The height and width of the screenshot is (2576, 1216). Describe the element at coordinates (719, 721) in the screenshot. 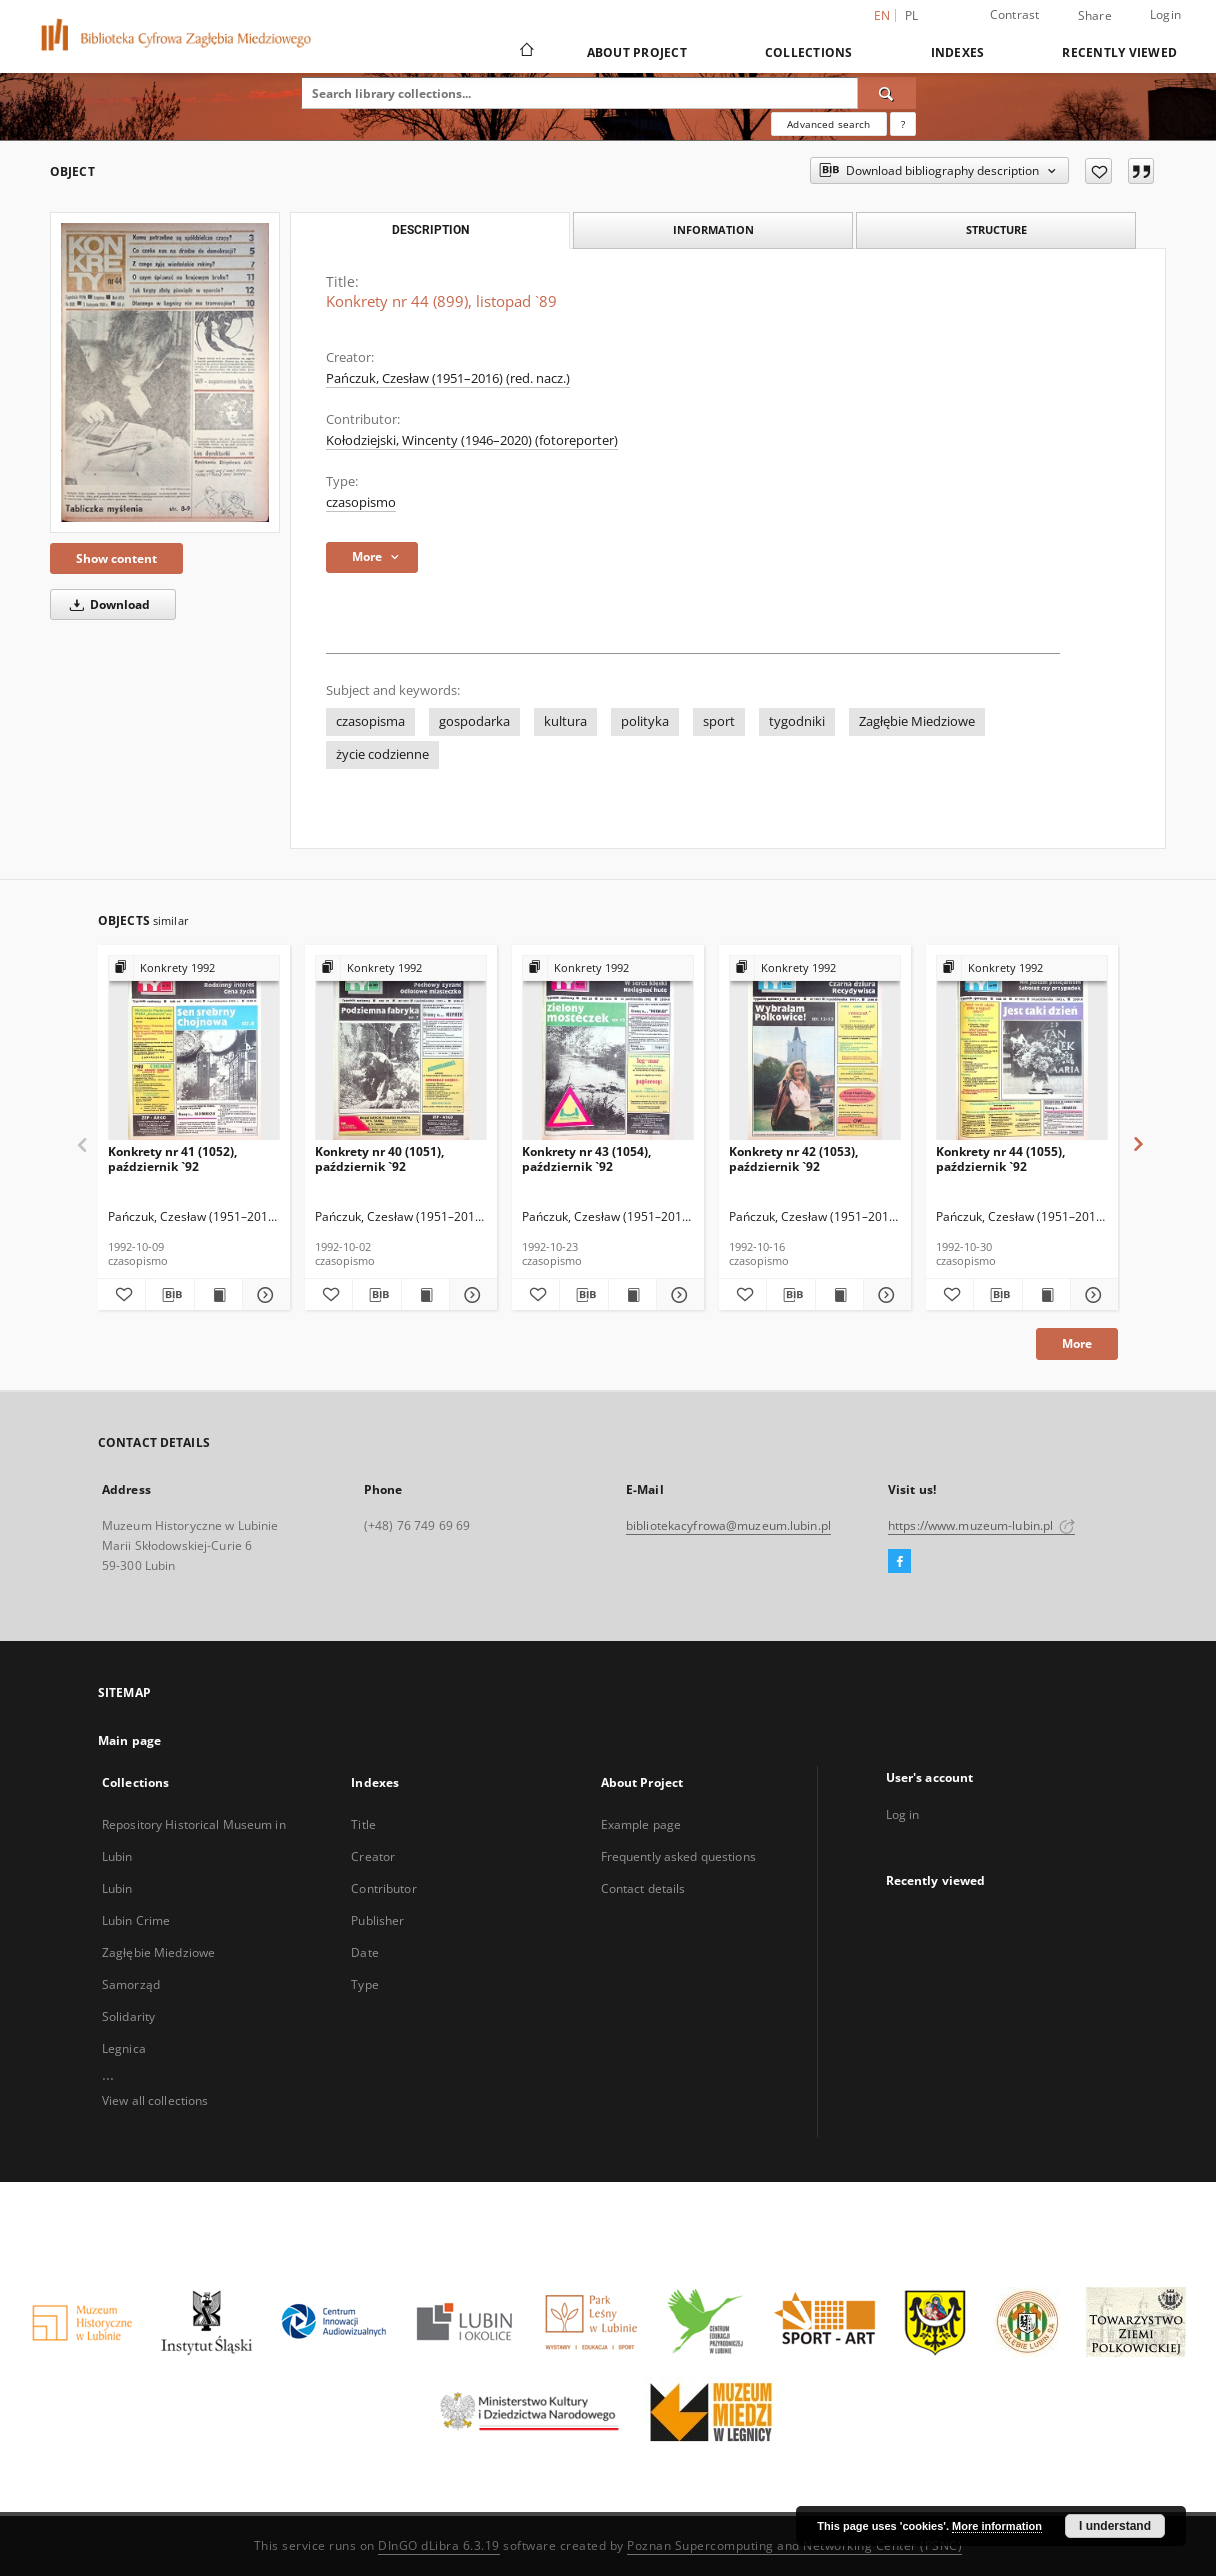

I see `sport` at that location.